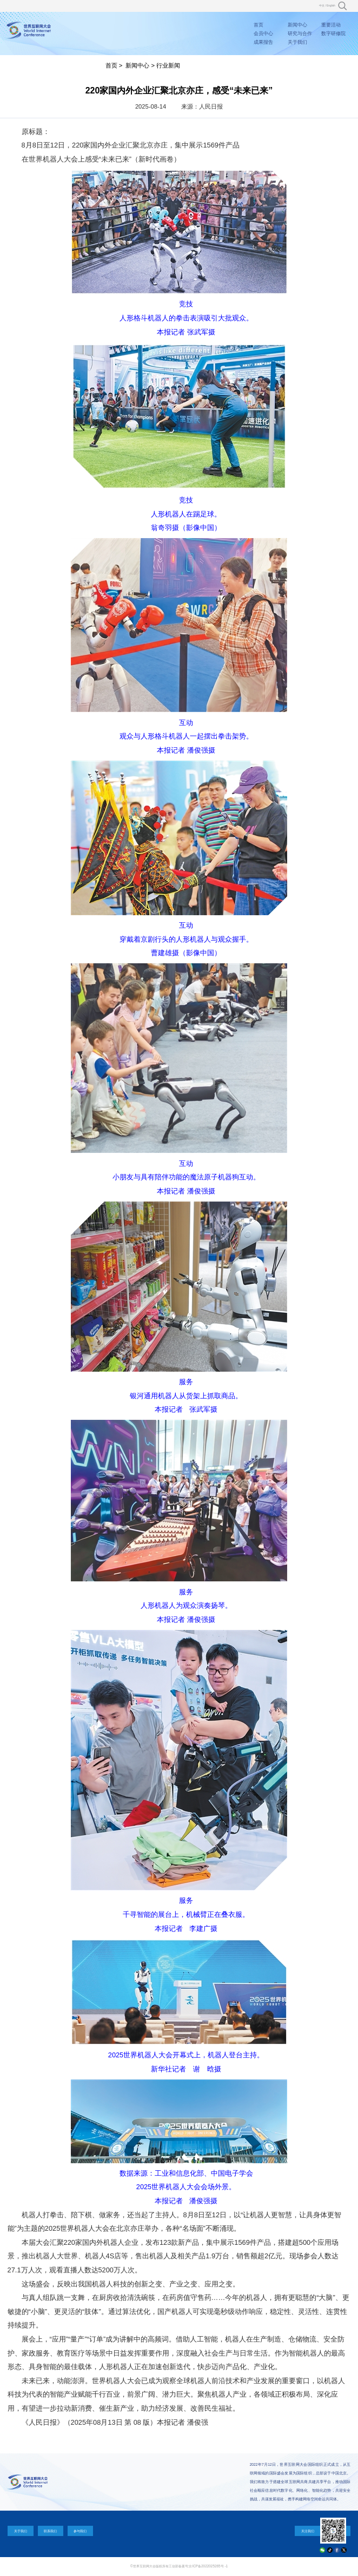 The image size is (358, 2576). Describe the element at coordinates (198, 2566) in the screenshot. I see `工信部备案号:京ICP备2022025265号 -1` at that location.